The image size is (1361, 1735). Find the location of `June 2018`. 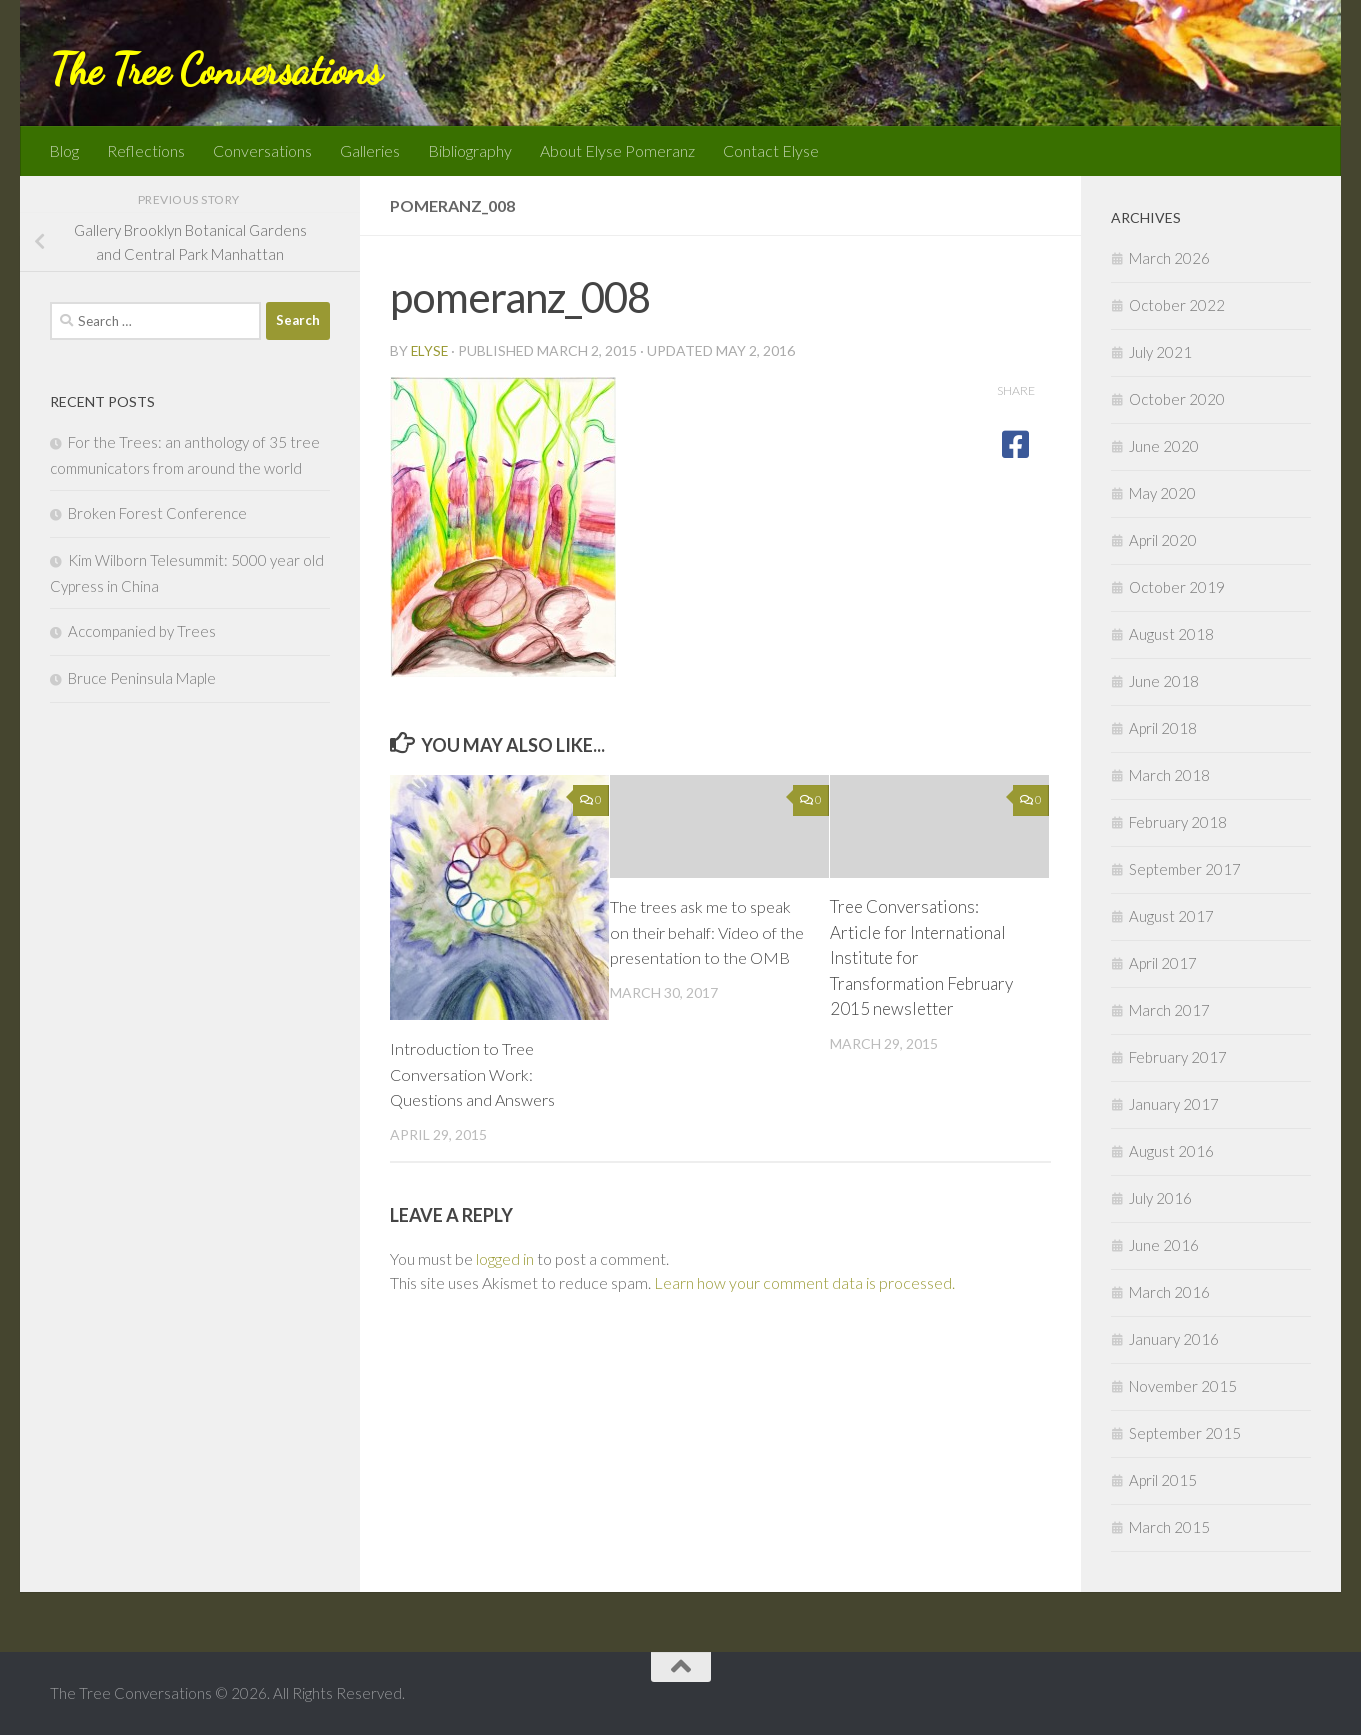

June 2018 is located at coordinates (1164, 681).